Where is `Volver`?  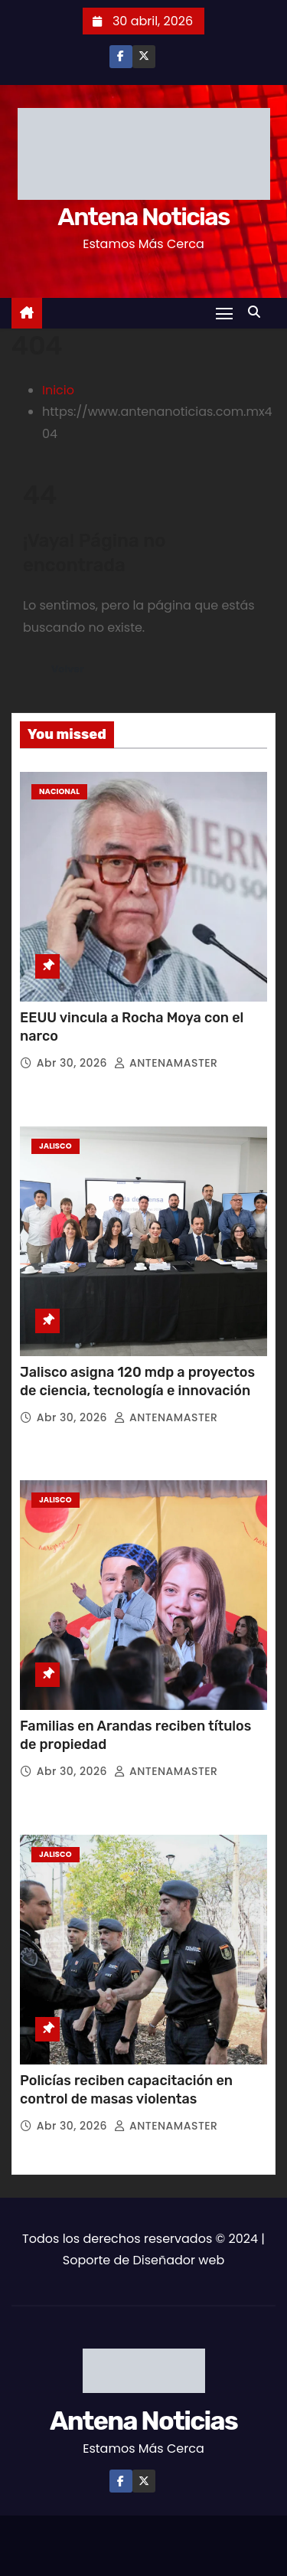 Volver is located at coordinates (67, 668).